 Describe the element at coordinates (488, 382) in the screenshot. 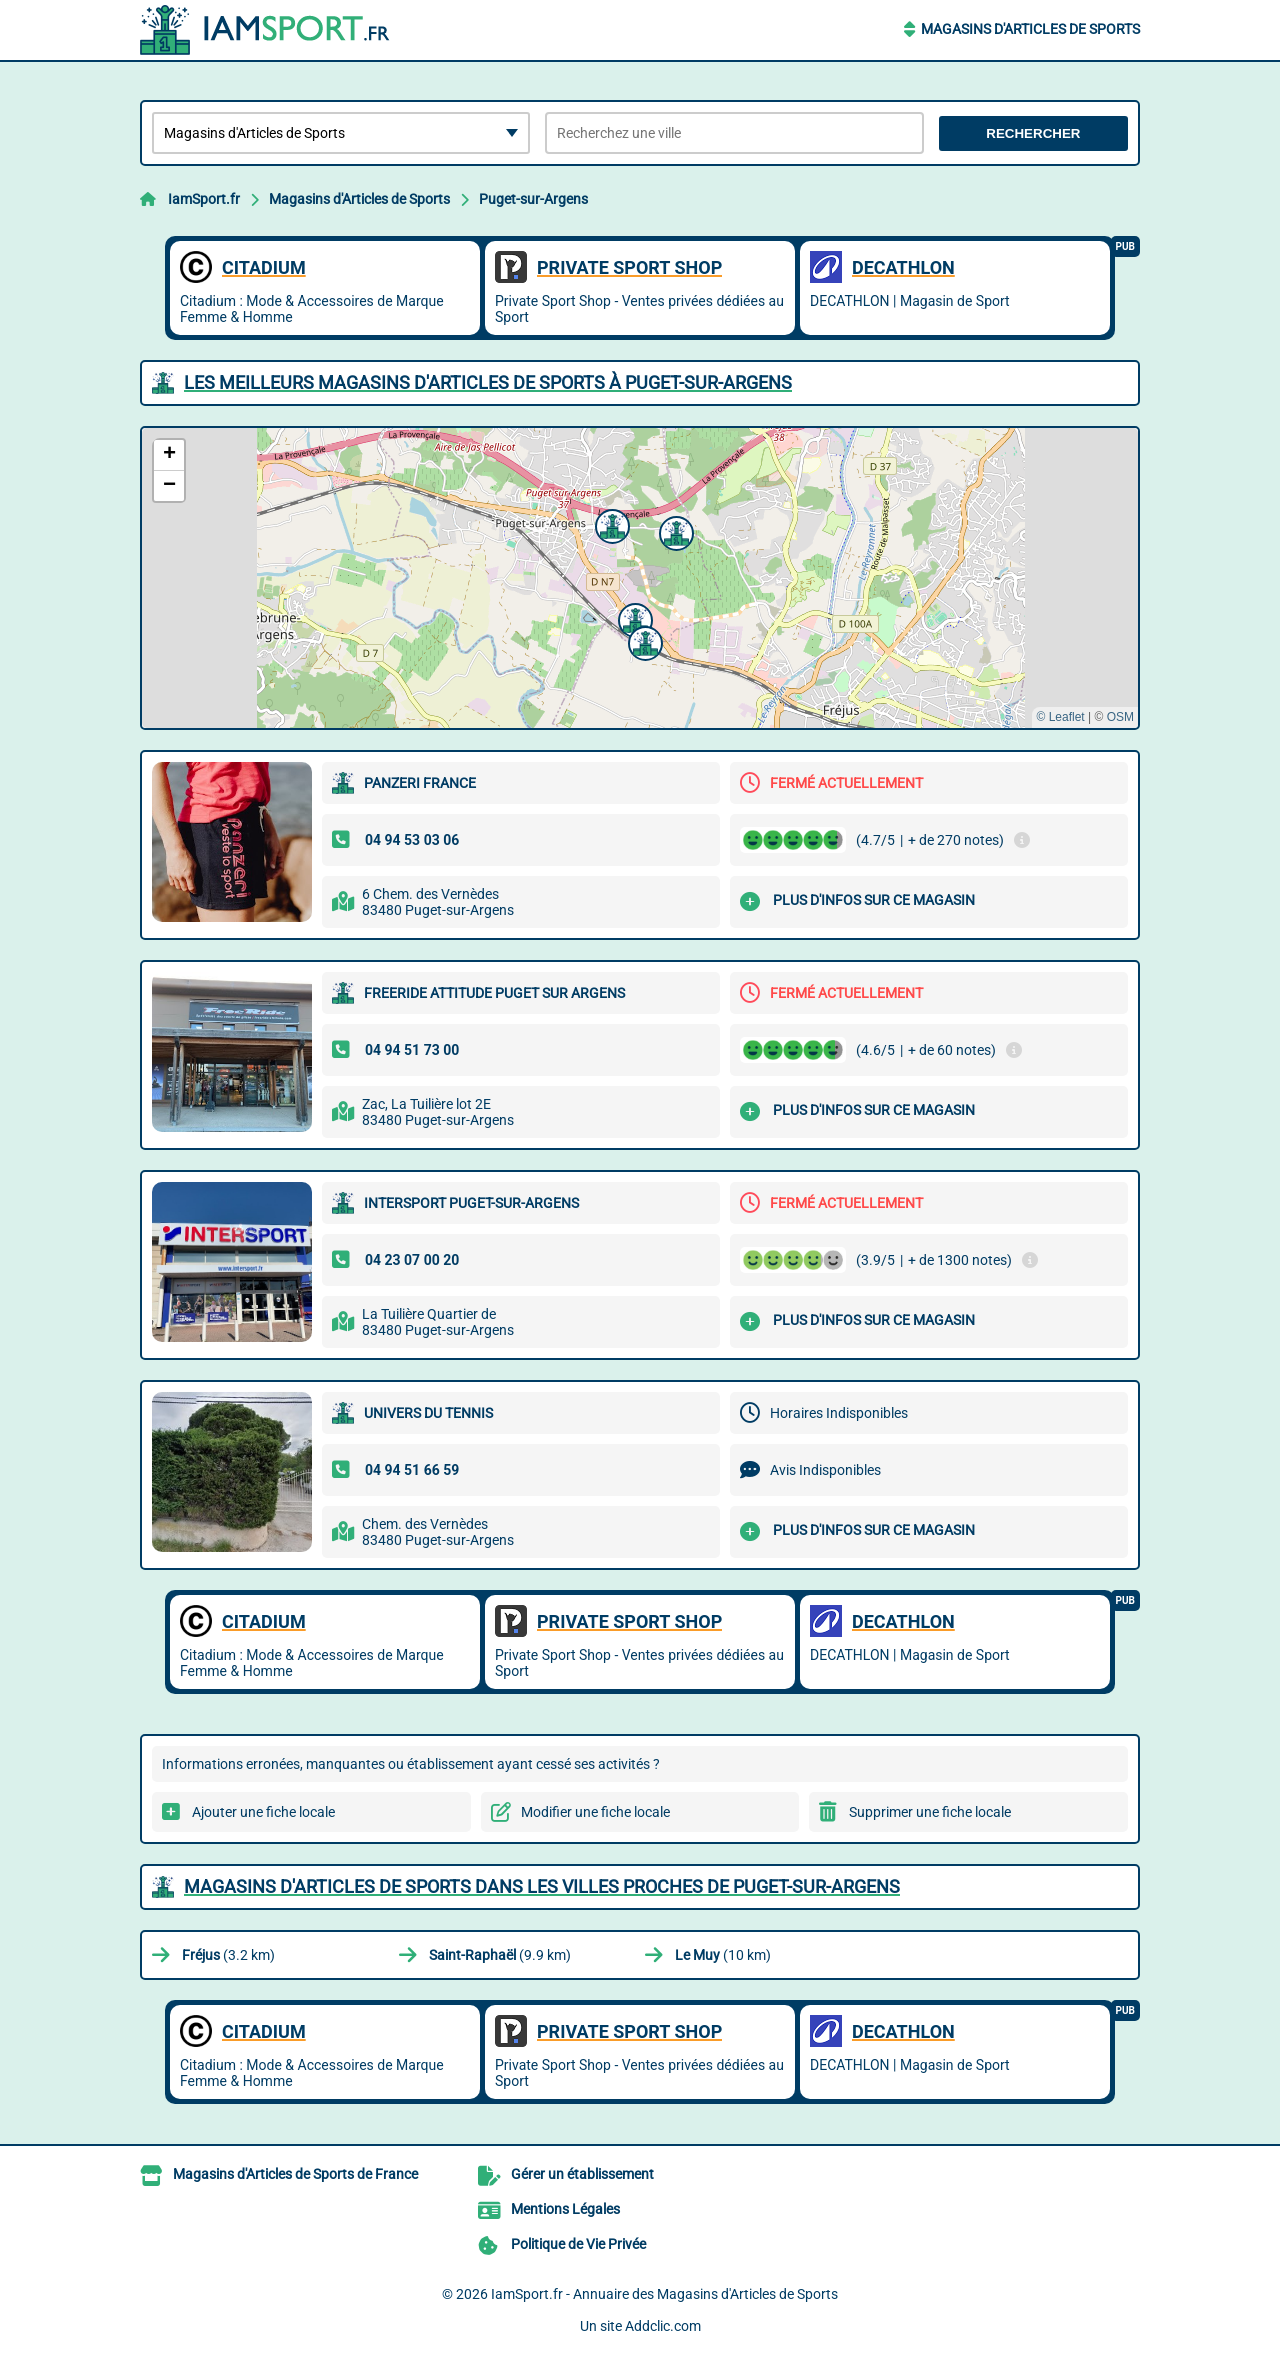

I see `Les meilleurs Magasins d'Articles de Sports à Puget-sur-Argens` at that location.